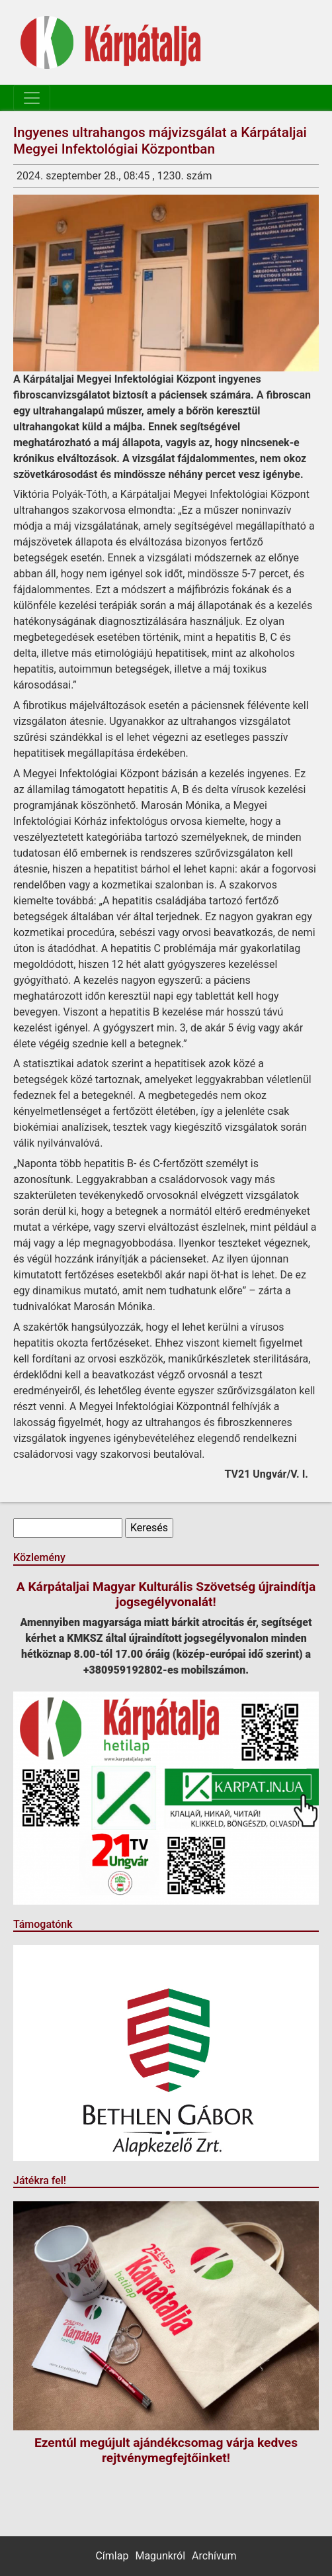 Image resolution: width=332 pixels, height=2576 pixels. Describe the element at coordinates (31, 98) in the screenshot. I see `[Toggle navigation]` at that location.